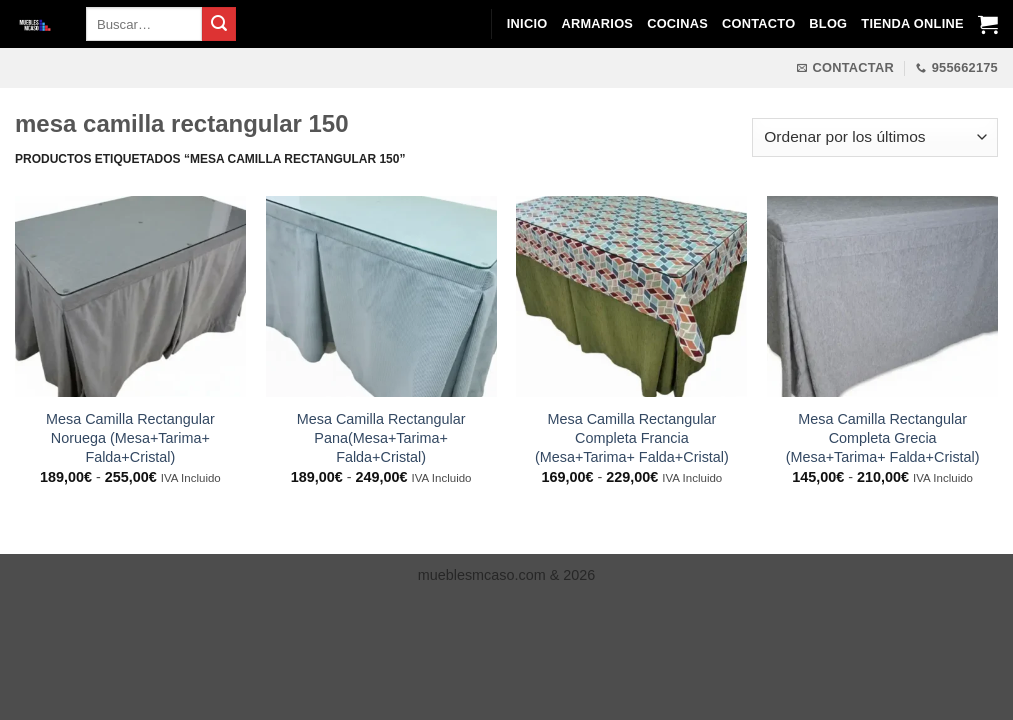 The image size is (1013, 720). What do you see at coordinates (883, 437) in the screenshot?
I see `Mesa Camilla Rectangular Completa Grecia (Mesa+Tarima+ Falda+Cristal)` at bounding box center [883, 437].